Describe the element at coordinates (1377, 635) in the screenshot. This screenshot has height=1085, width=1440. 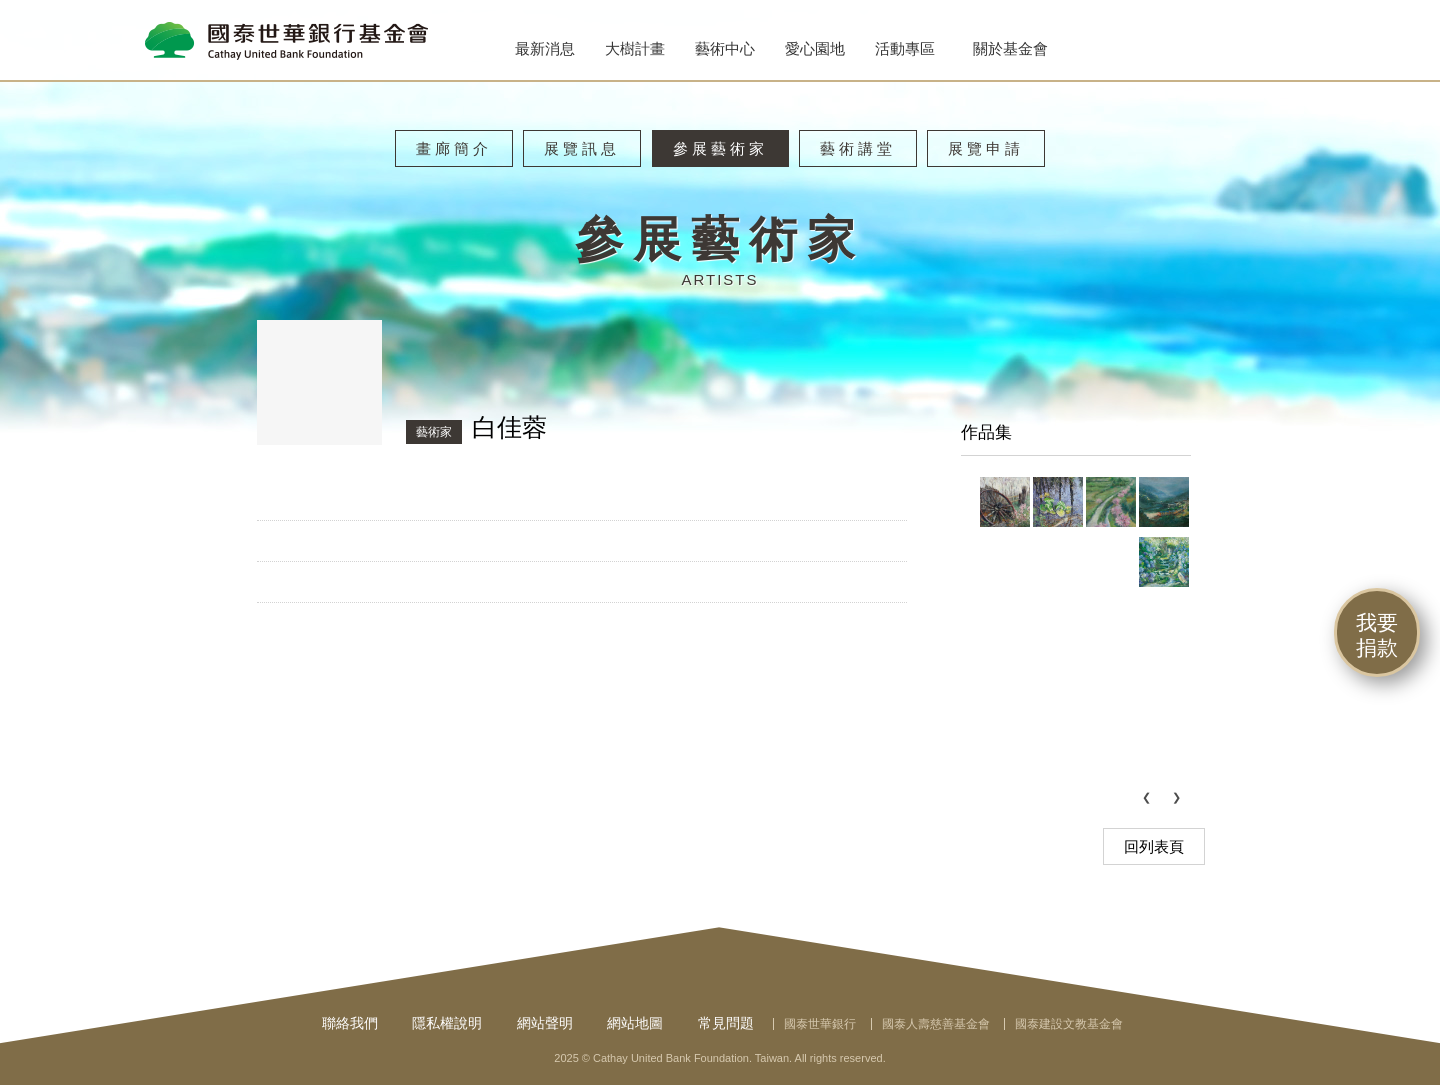
I see `我要捐款` at that location.